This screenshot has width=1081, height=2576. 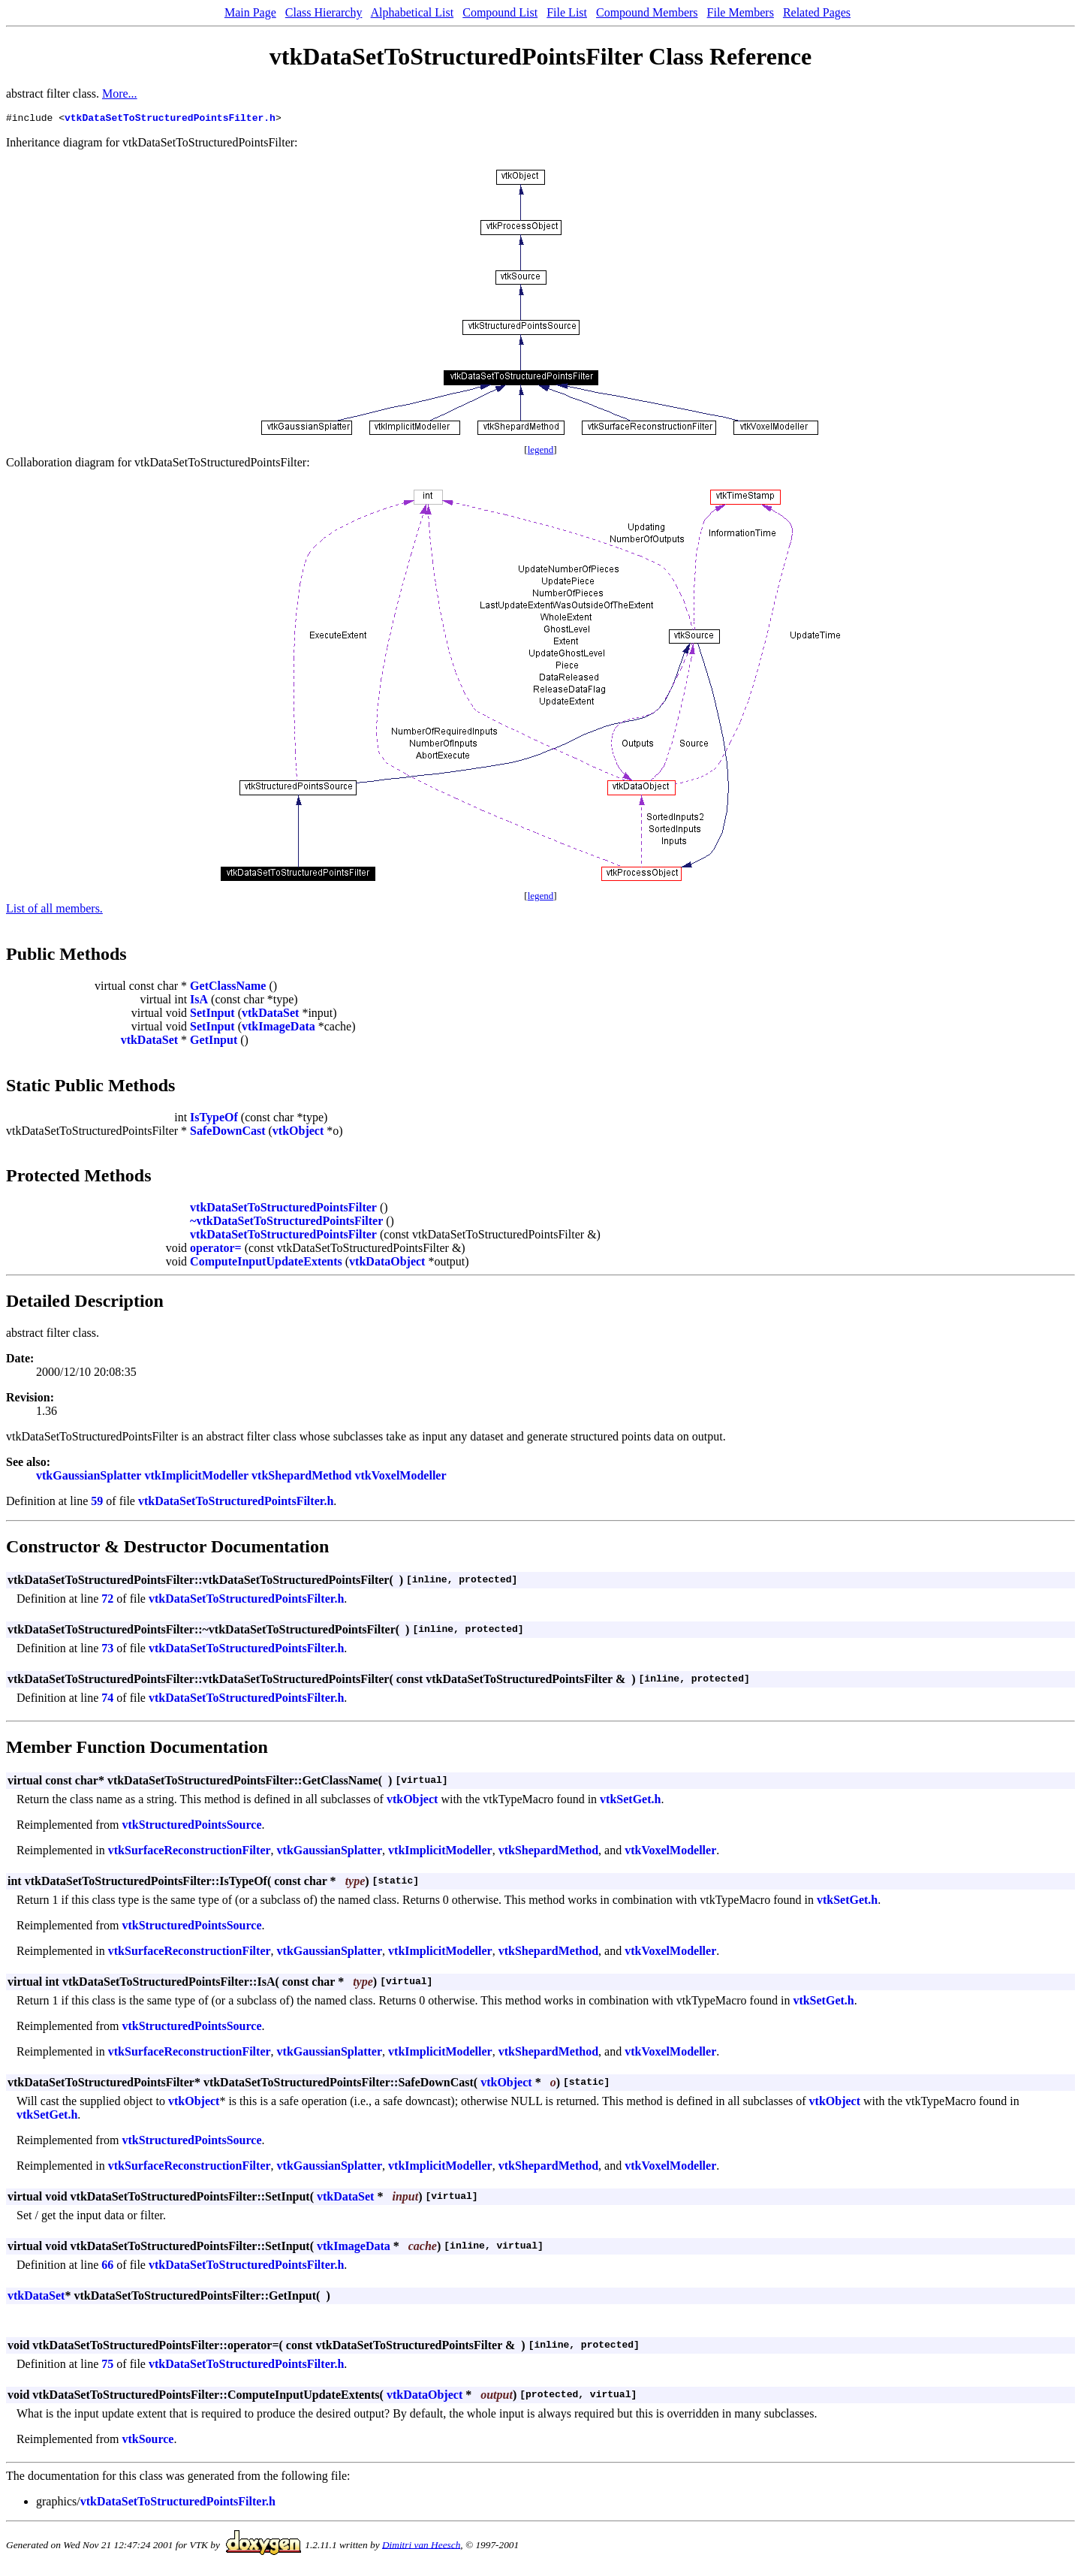 What do you see at coordinates (107, 1650) in the screenshot?
I see `73` at bounding box center [107, 1650].